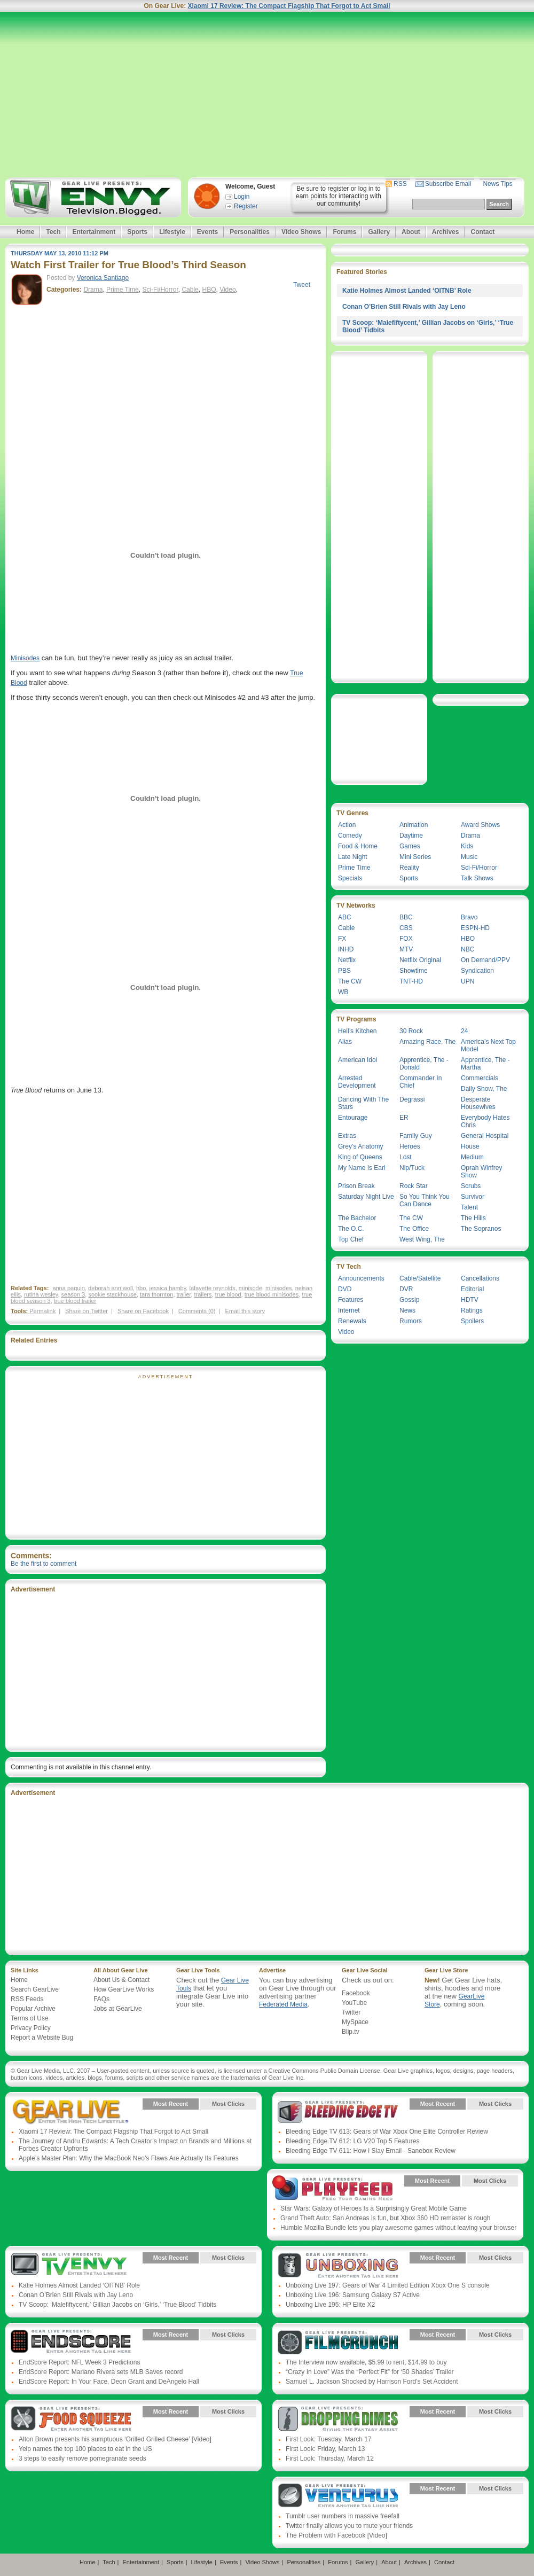 Image resolution: width=534 pixels, height=2576 pixels. I want to click on The Office, so click(414, 1228).